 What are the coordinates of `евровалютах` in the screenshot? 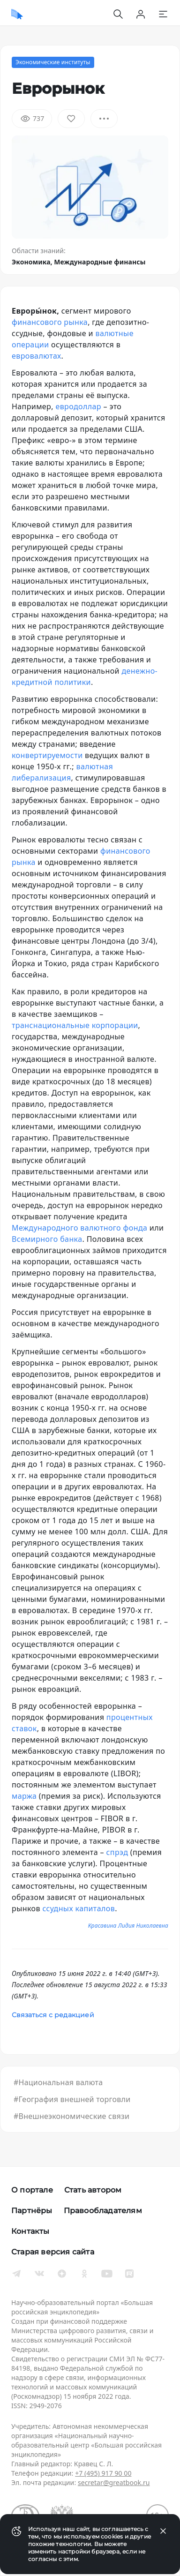 It's located at (36, 356).